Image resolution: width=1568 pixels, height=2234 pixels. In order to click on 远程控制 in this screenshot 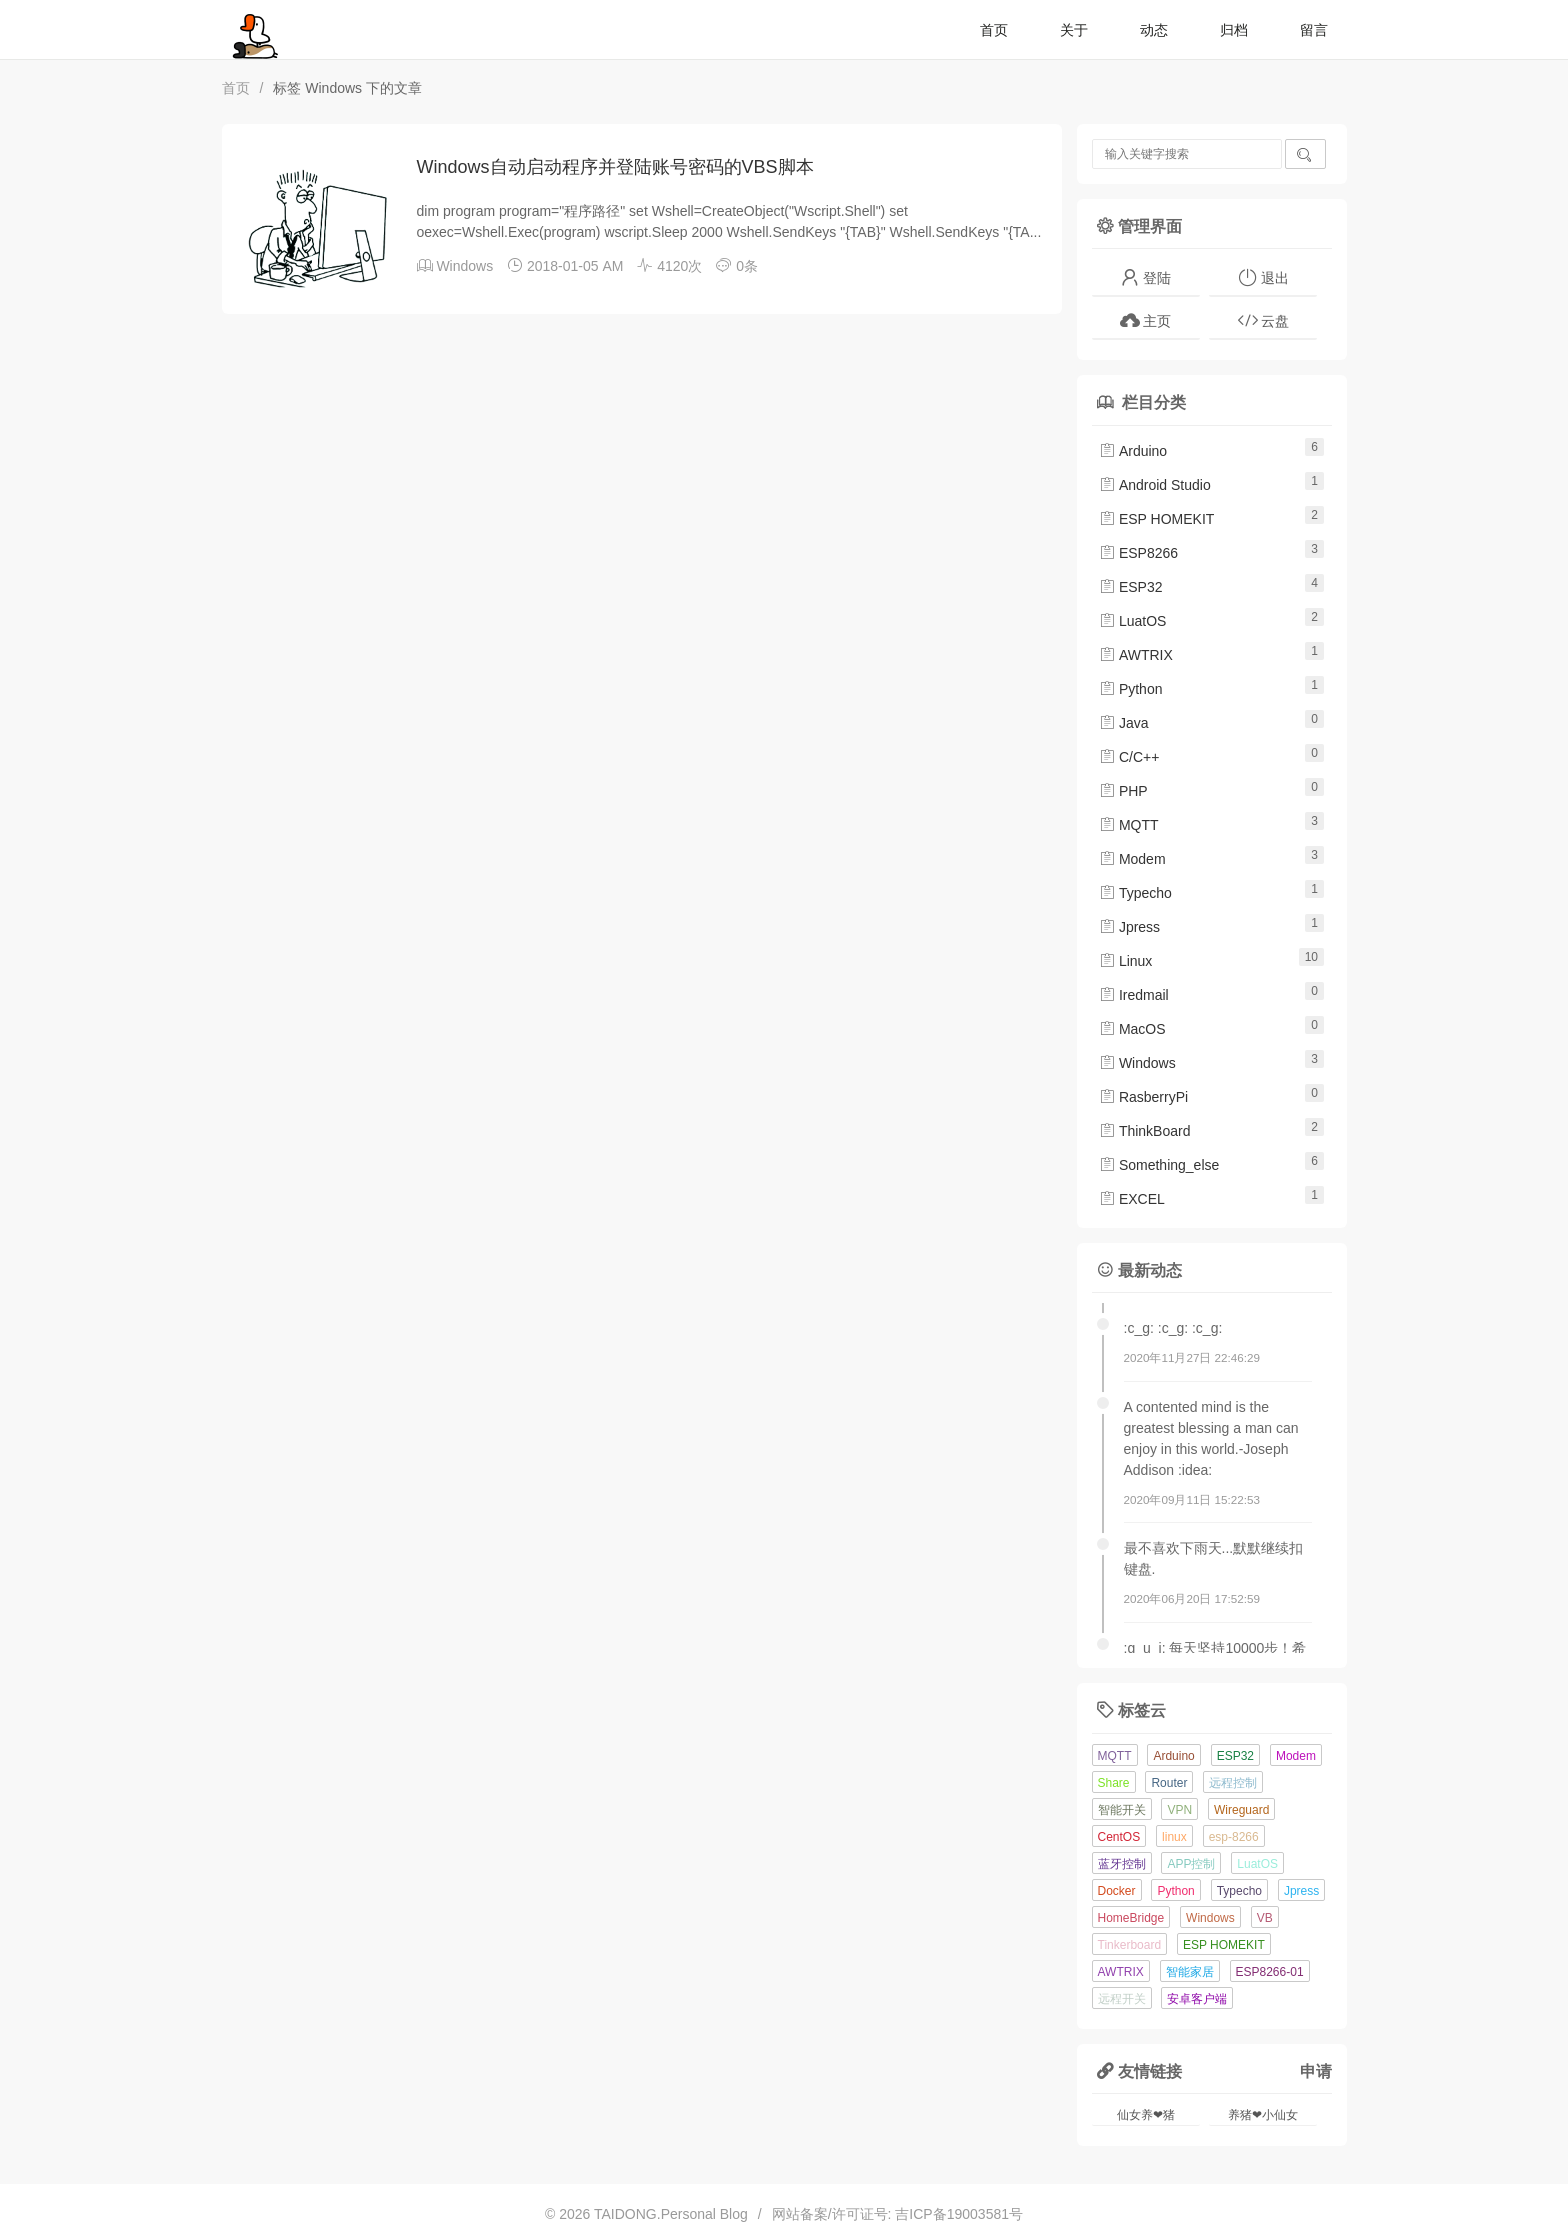, I will do `click(1233, 1783)`.